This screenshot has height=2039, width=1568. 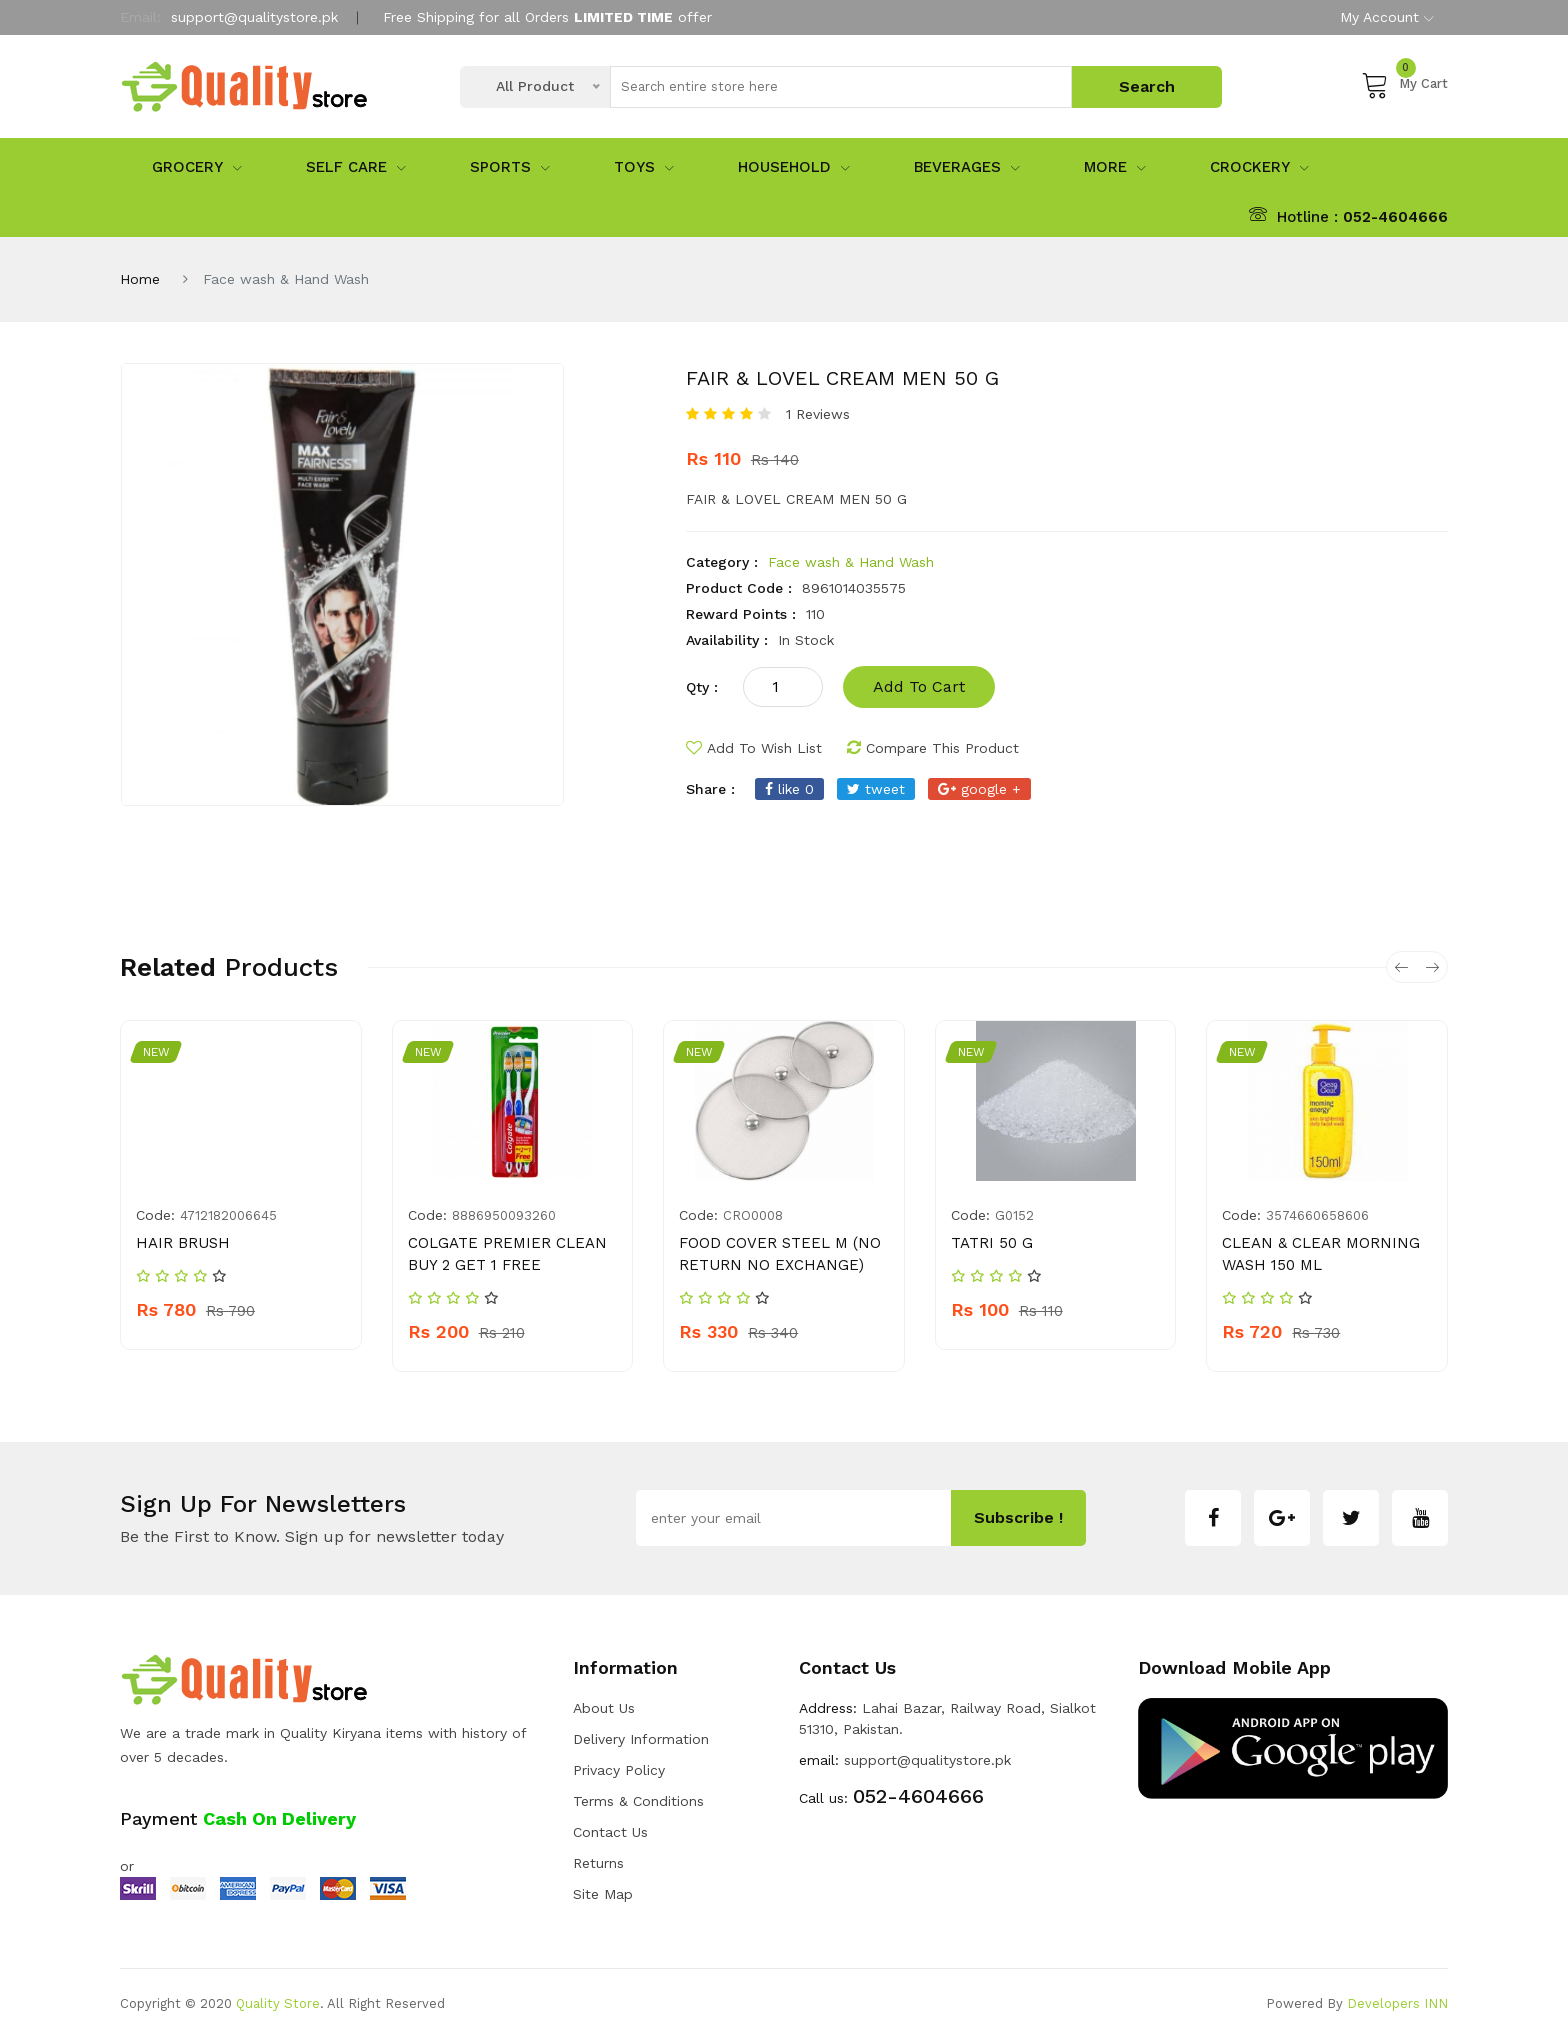 What do you see at coordinates (933, 748) in the screenshot?
I see `compare this product` at bounding box center [933, 748].